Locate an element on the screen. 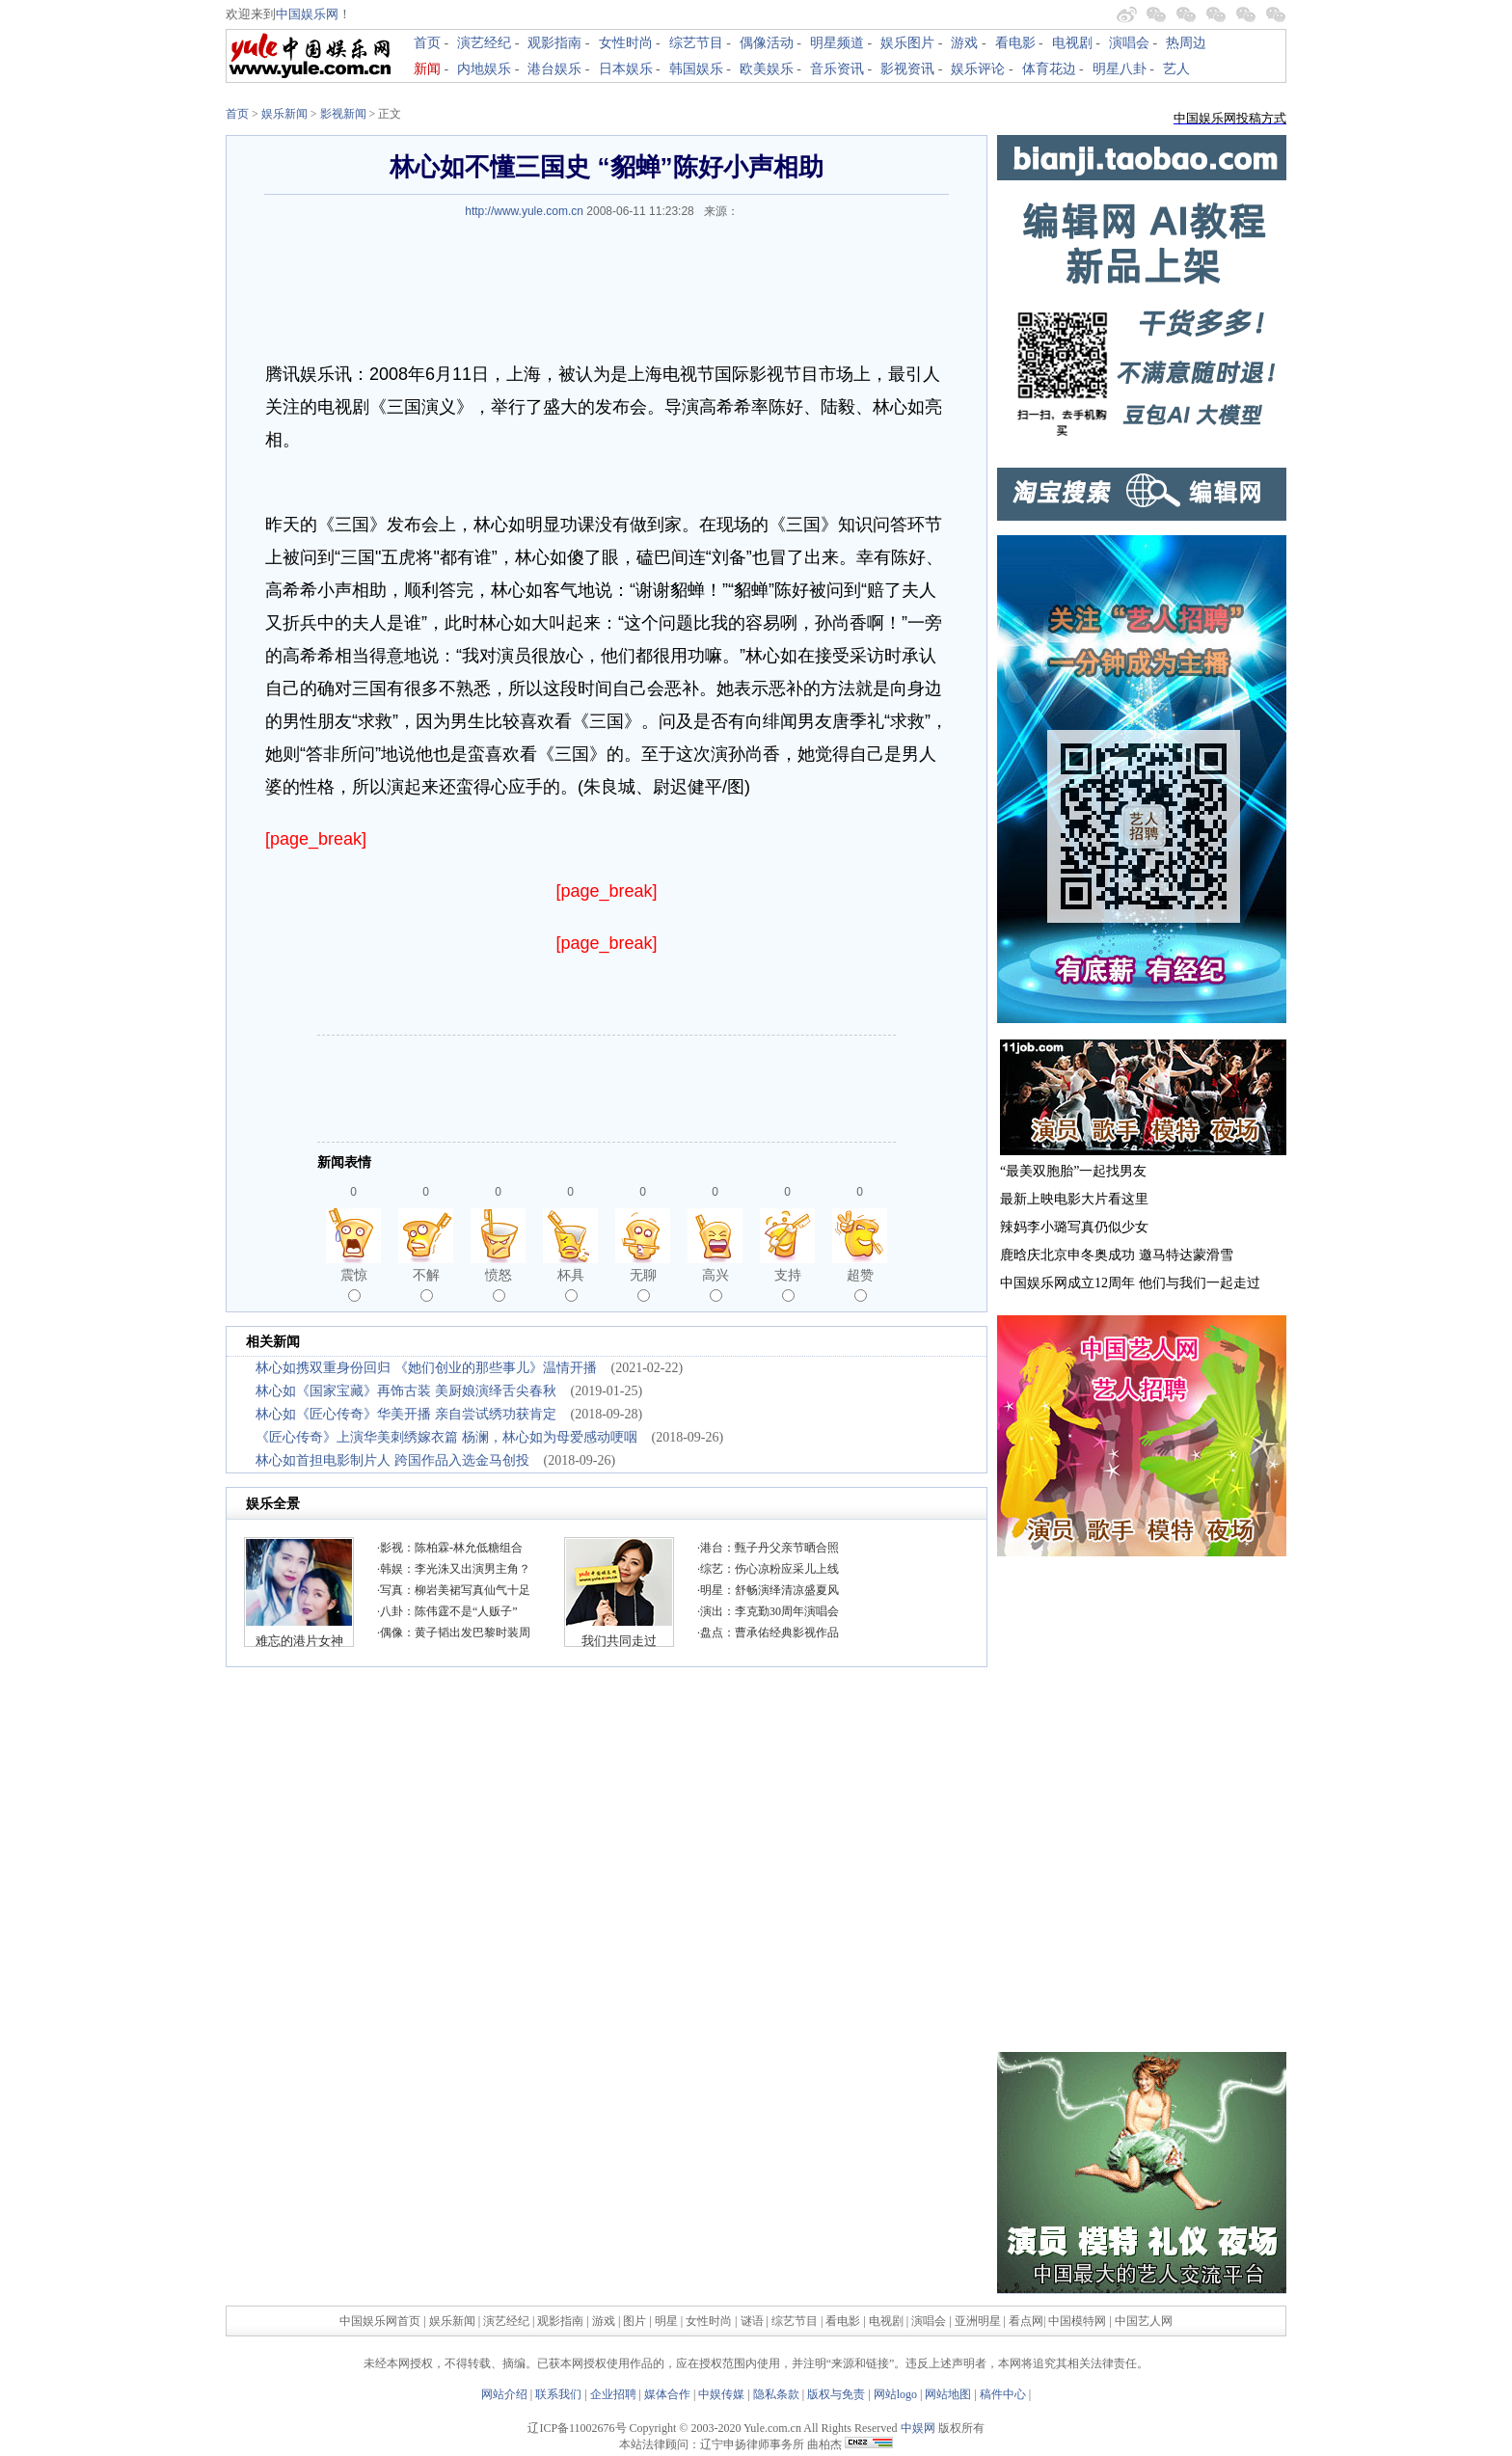 The height and width of the screenshot is (2456, 1512). 热周边 is located at coordinates (1186, 43).